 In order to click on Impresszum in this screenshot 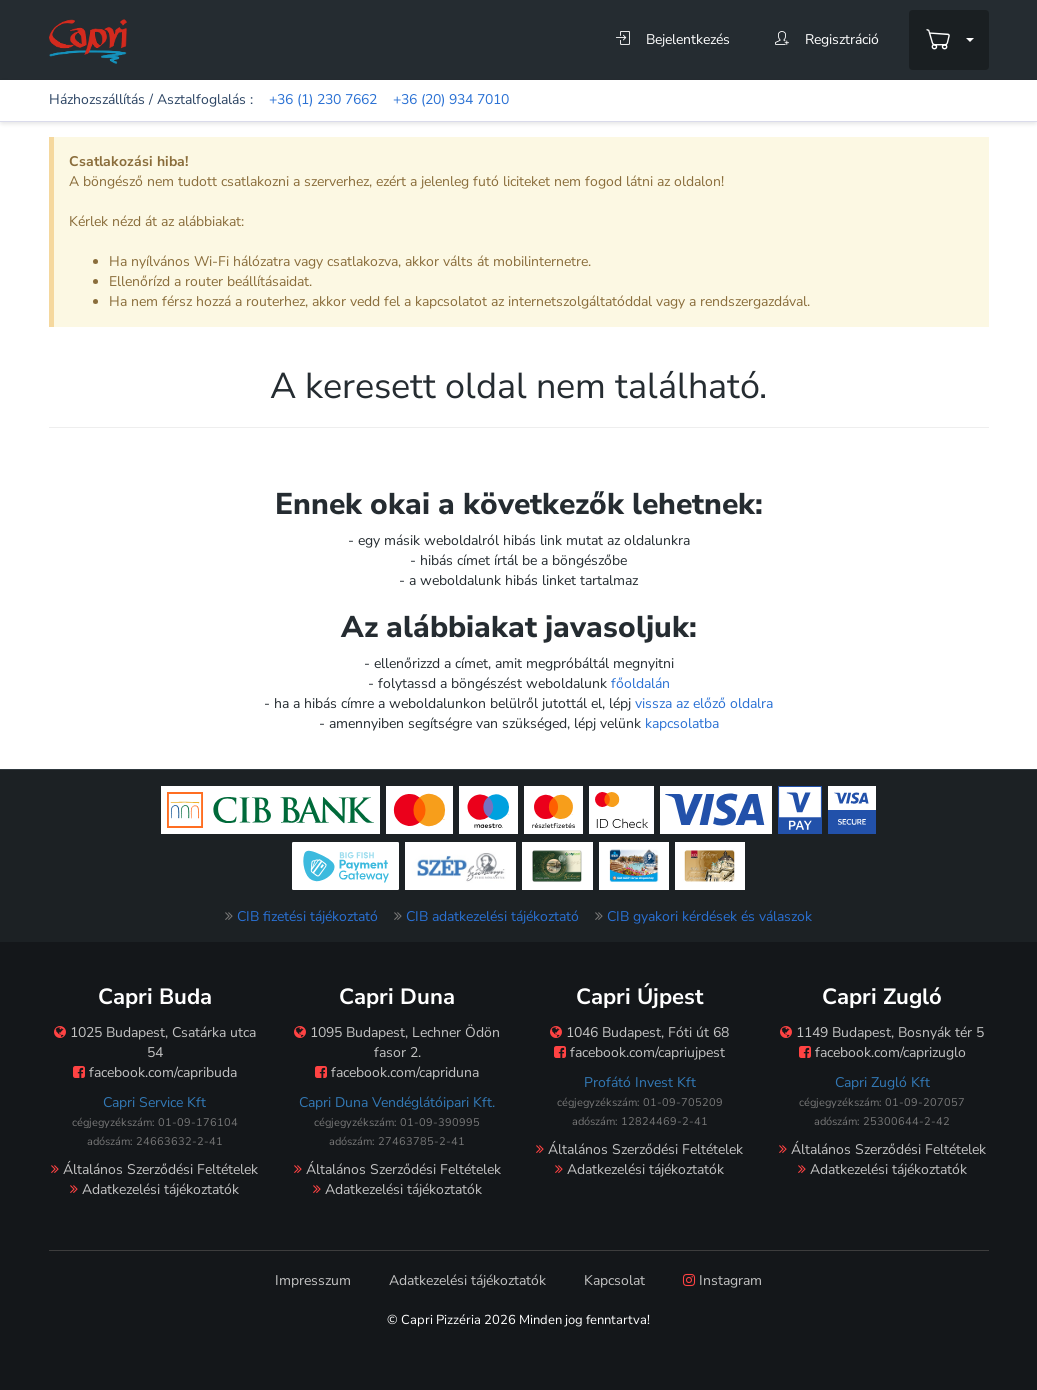, I will do `click(313, 1280)`.